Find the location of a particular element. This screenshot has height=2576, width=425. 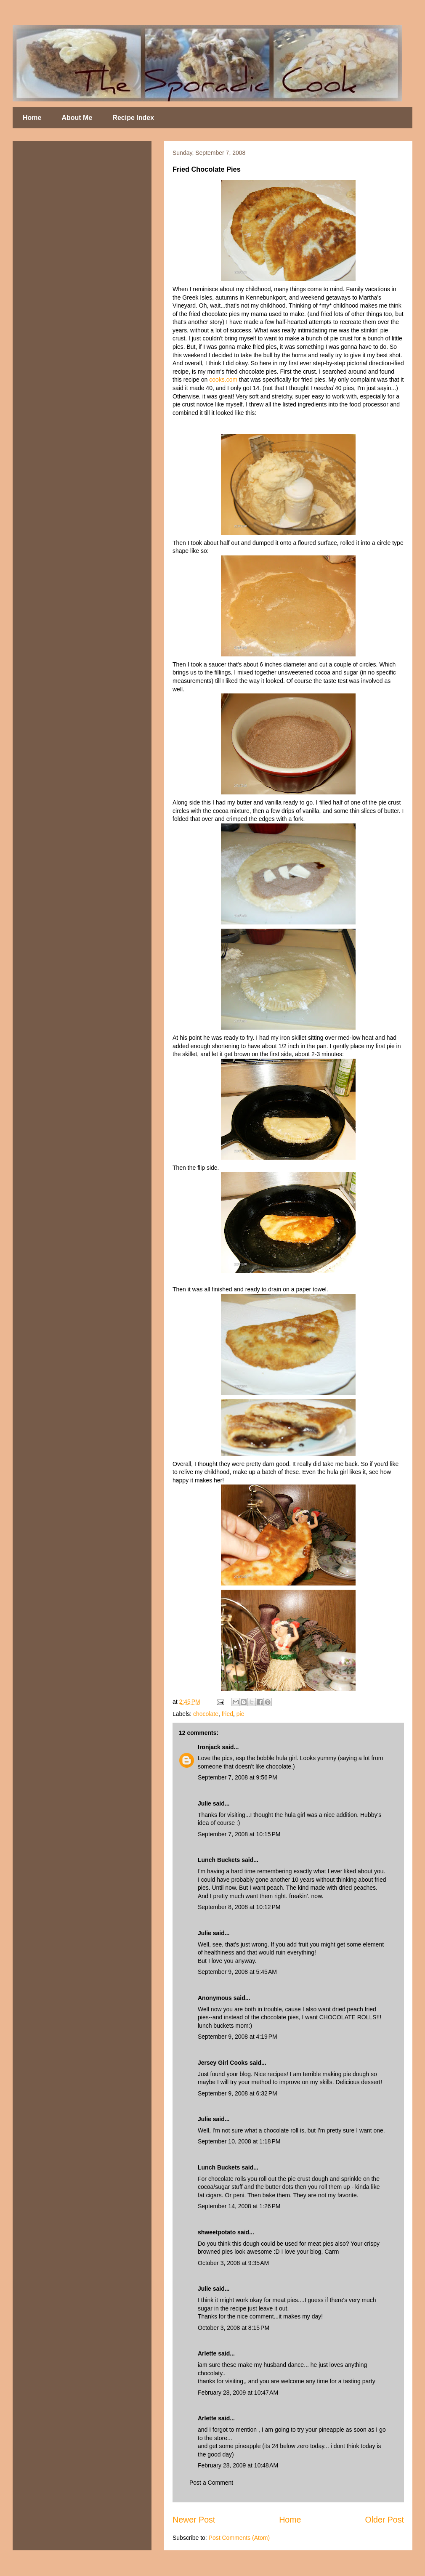

September 10, 2008 at 1:18 PM is located at coordinates (239, 2141).